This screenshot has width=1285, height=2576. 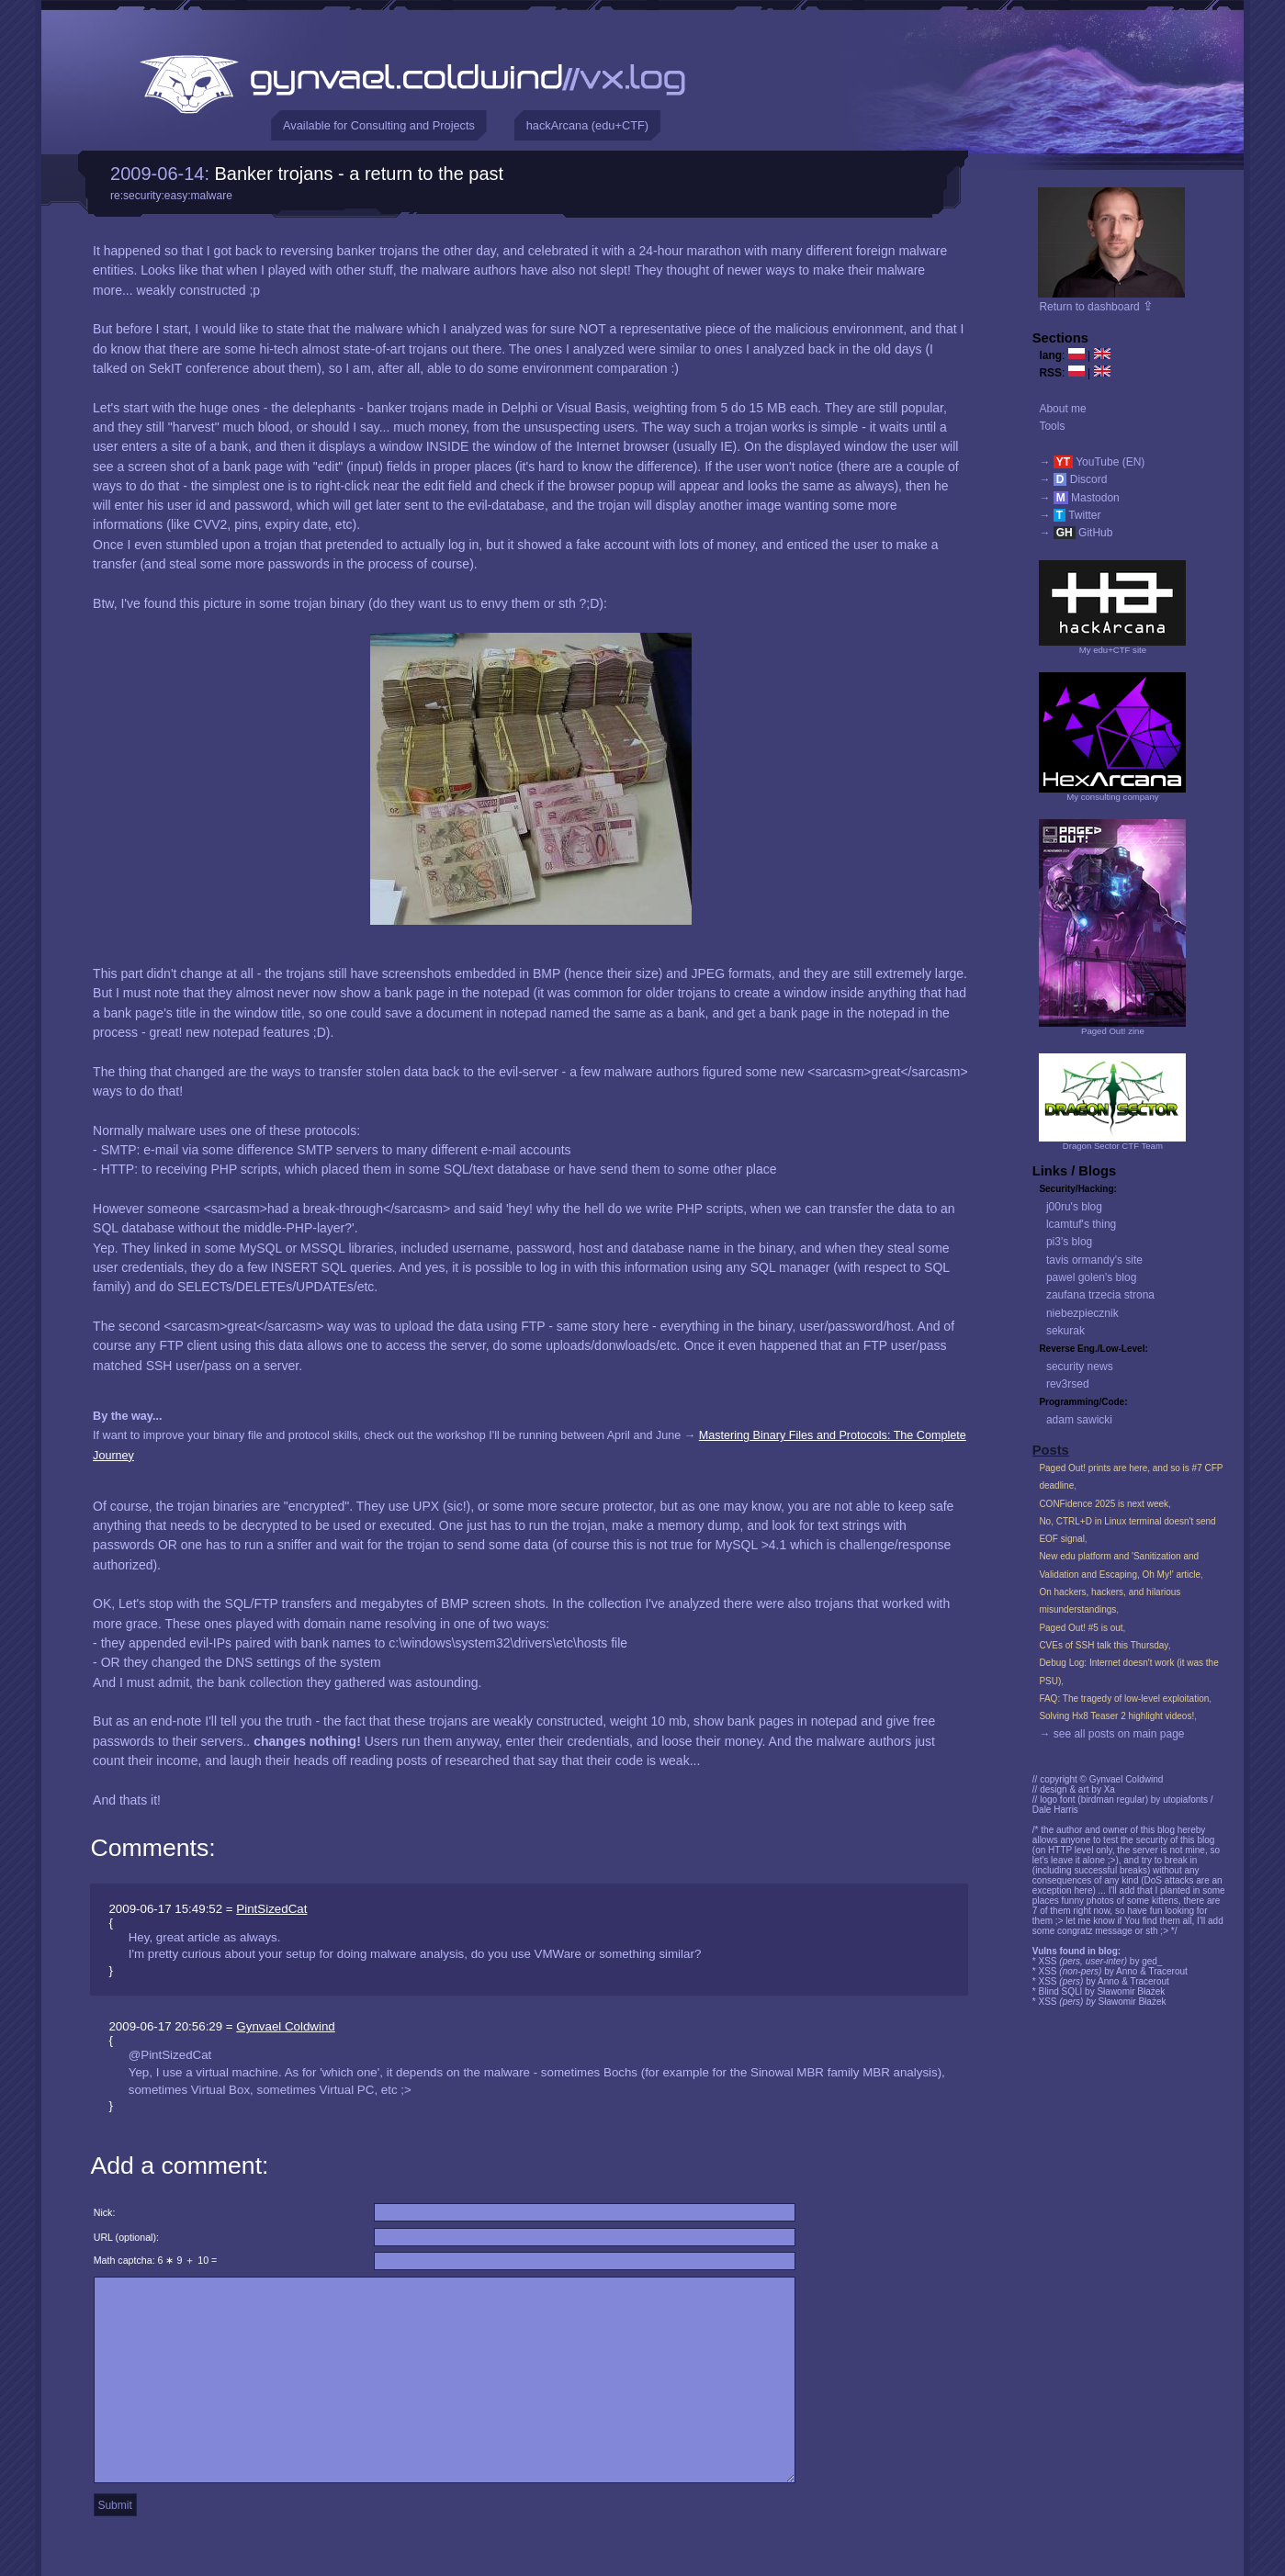 I want to click on PintSizedCat, so click(x=271, y=1909).